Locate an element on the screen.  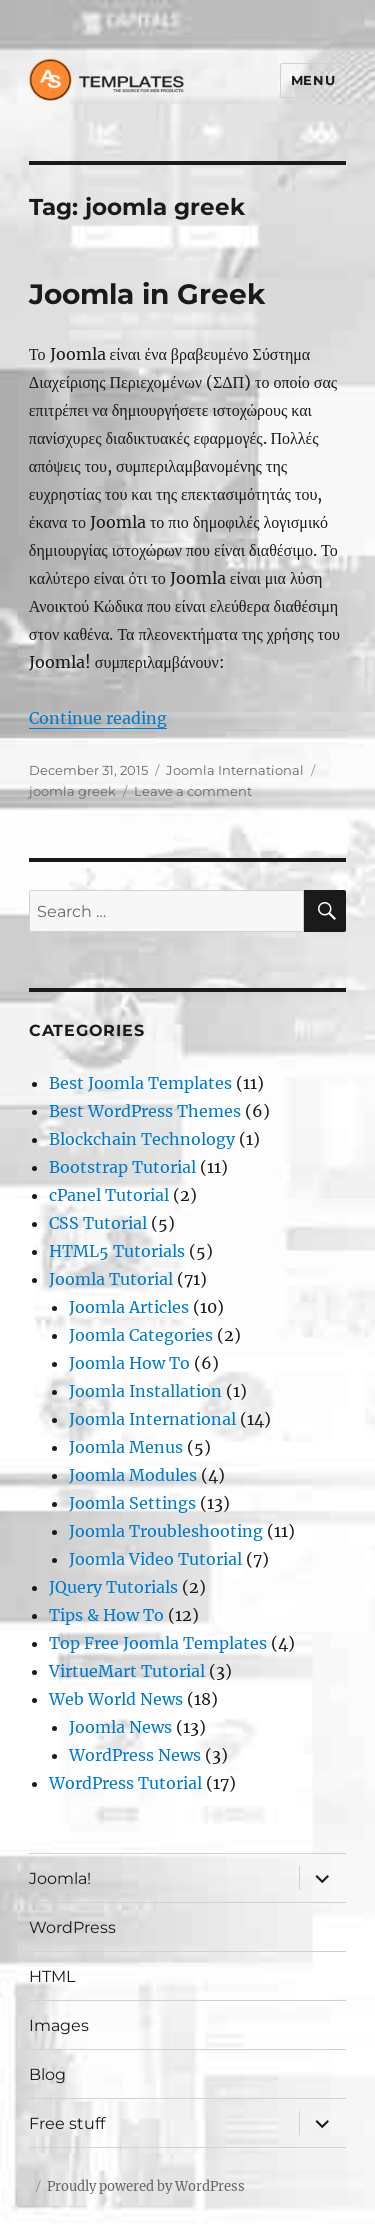
Blockchain Technology is located at coordinates (142, 1139).